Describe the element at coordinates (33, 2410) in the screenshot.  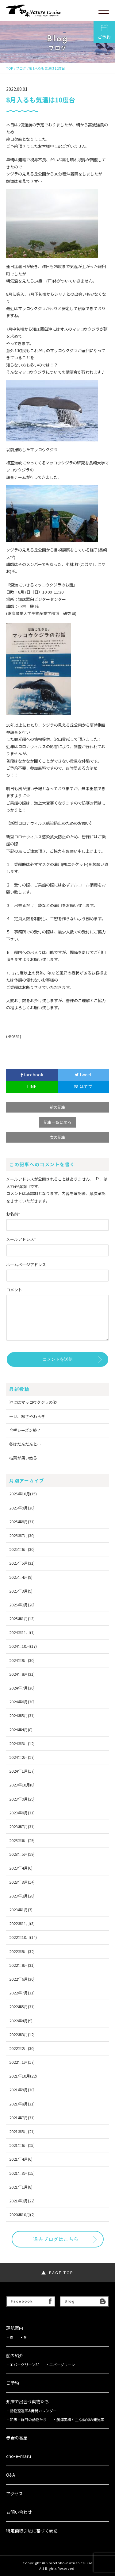
I see `動物遭遇率&発見カレンダー` at that location.